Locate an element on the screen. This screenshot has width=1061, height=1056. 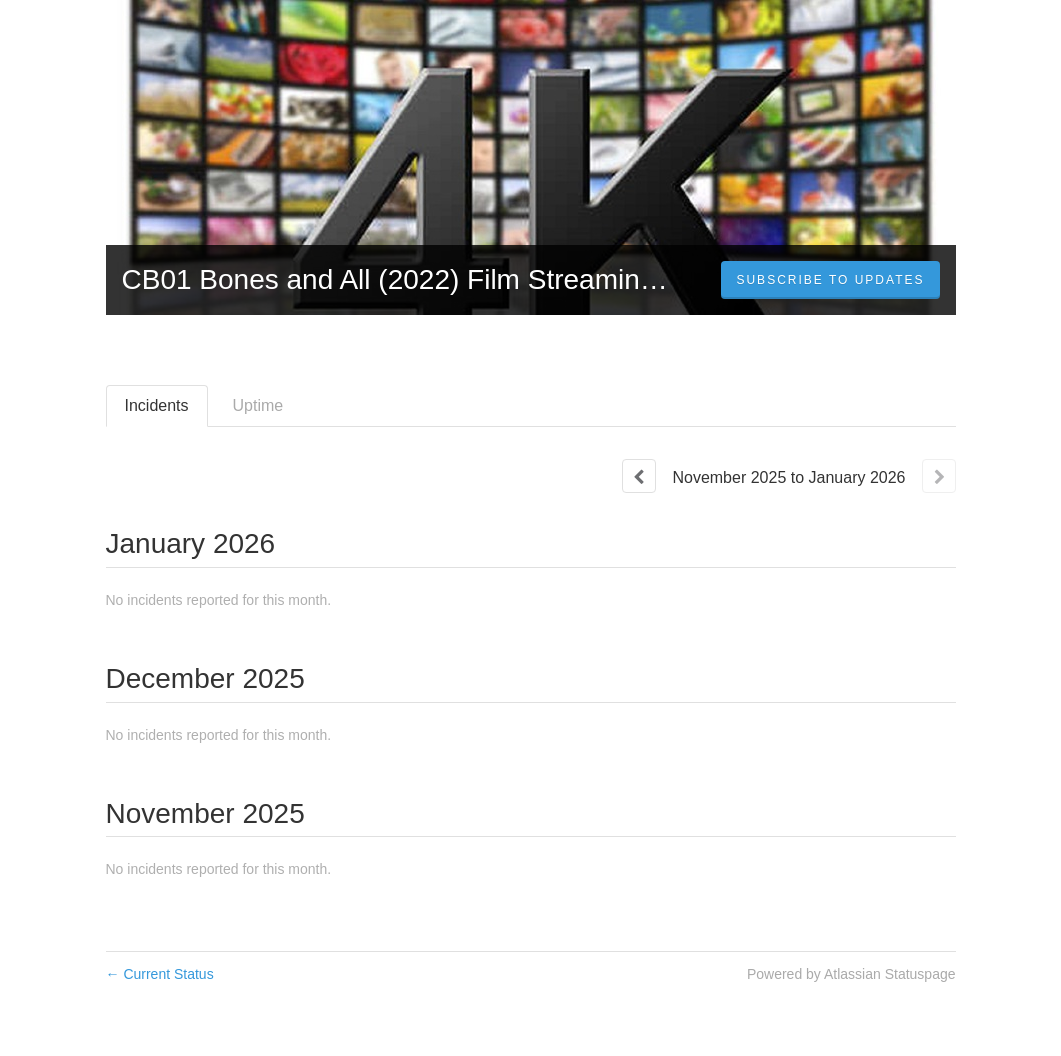
Current Status [Back to current status] is located at coordinates (160, 974).